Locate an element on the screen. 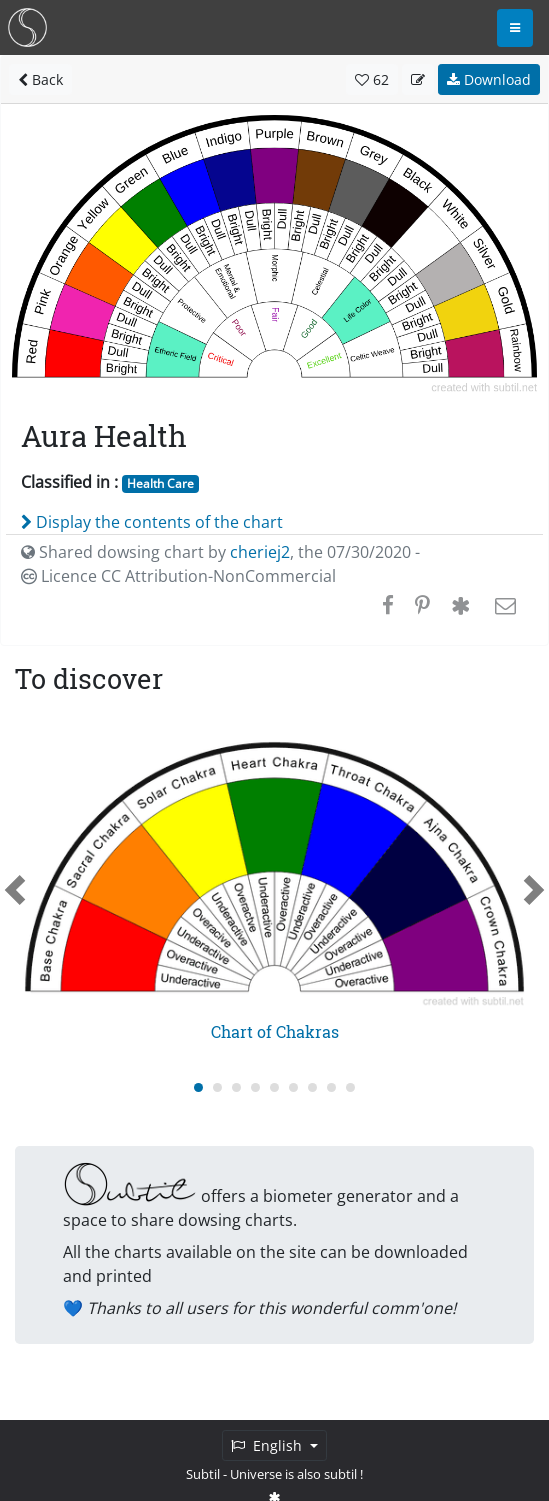  Health Care is located at coordinates (160, 483).